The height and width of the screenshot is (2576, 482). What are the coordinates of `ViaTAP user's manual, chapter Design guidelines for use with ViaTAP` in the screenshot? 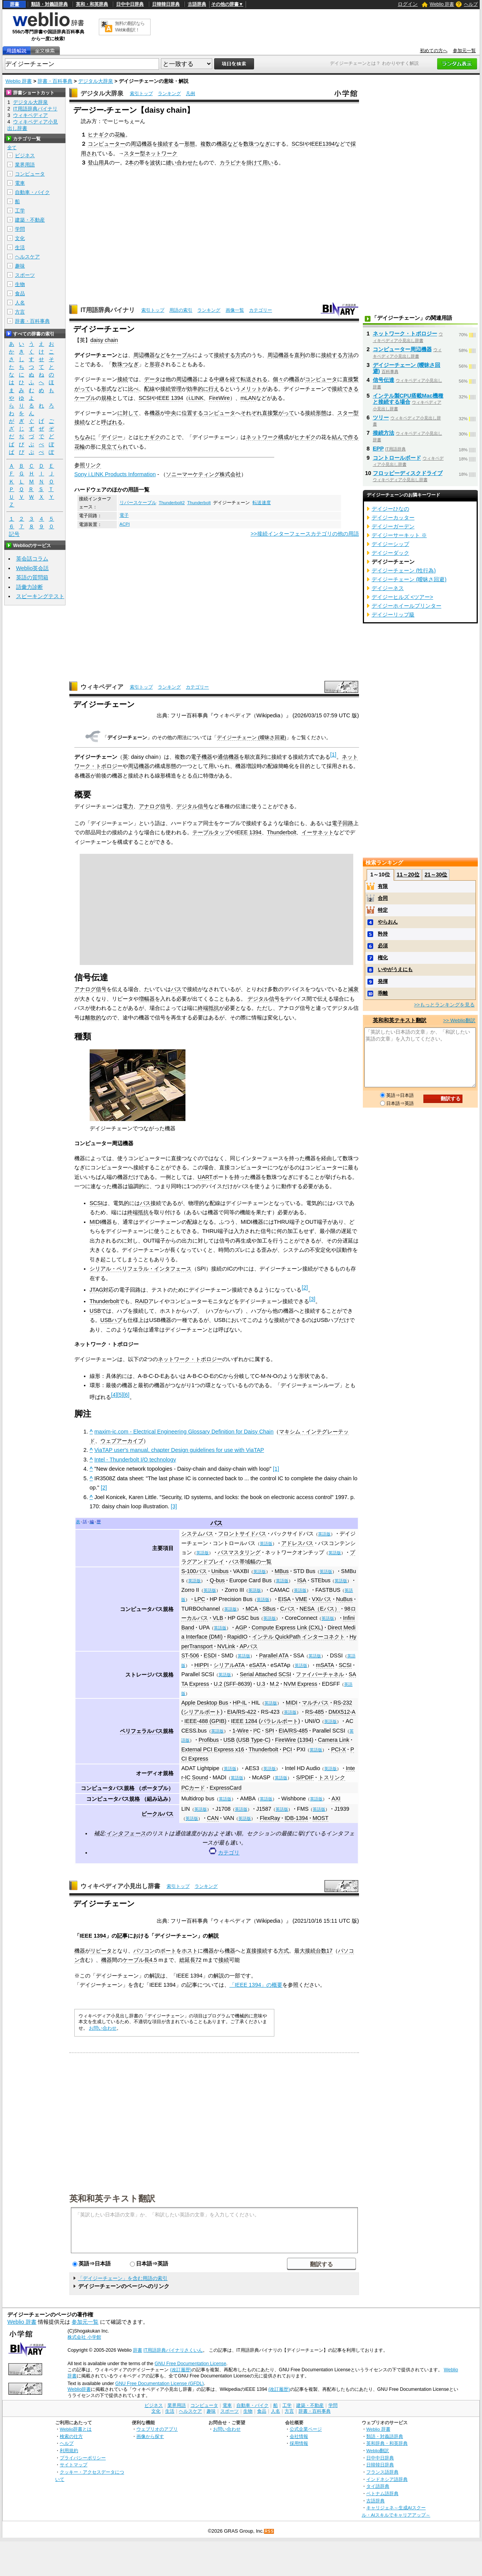 It's located at (179, 1450).